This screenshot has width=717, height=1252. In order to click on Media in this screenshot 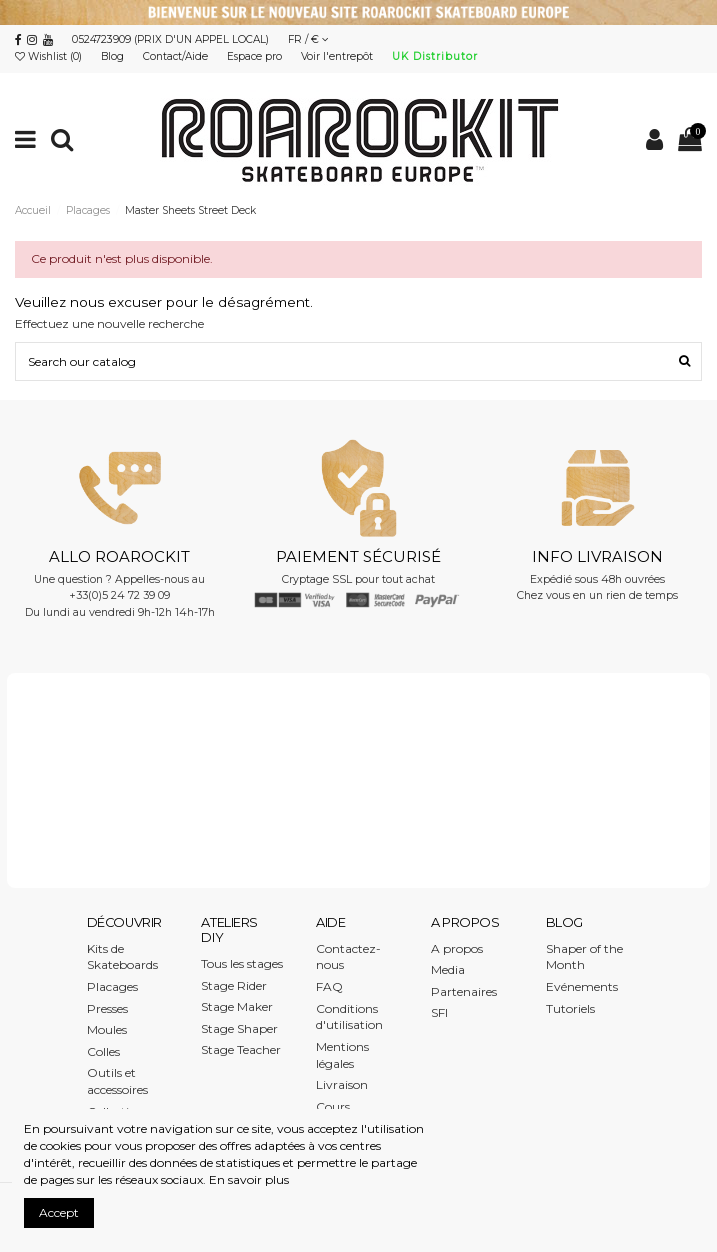, I will do `click(448, 969)`.